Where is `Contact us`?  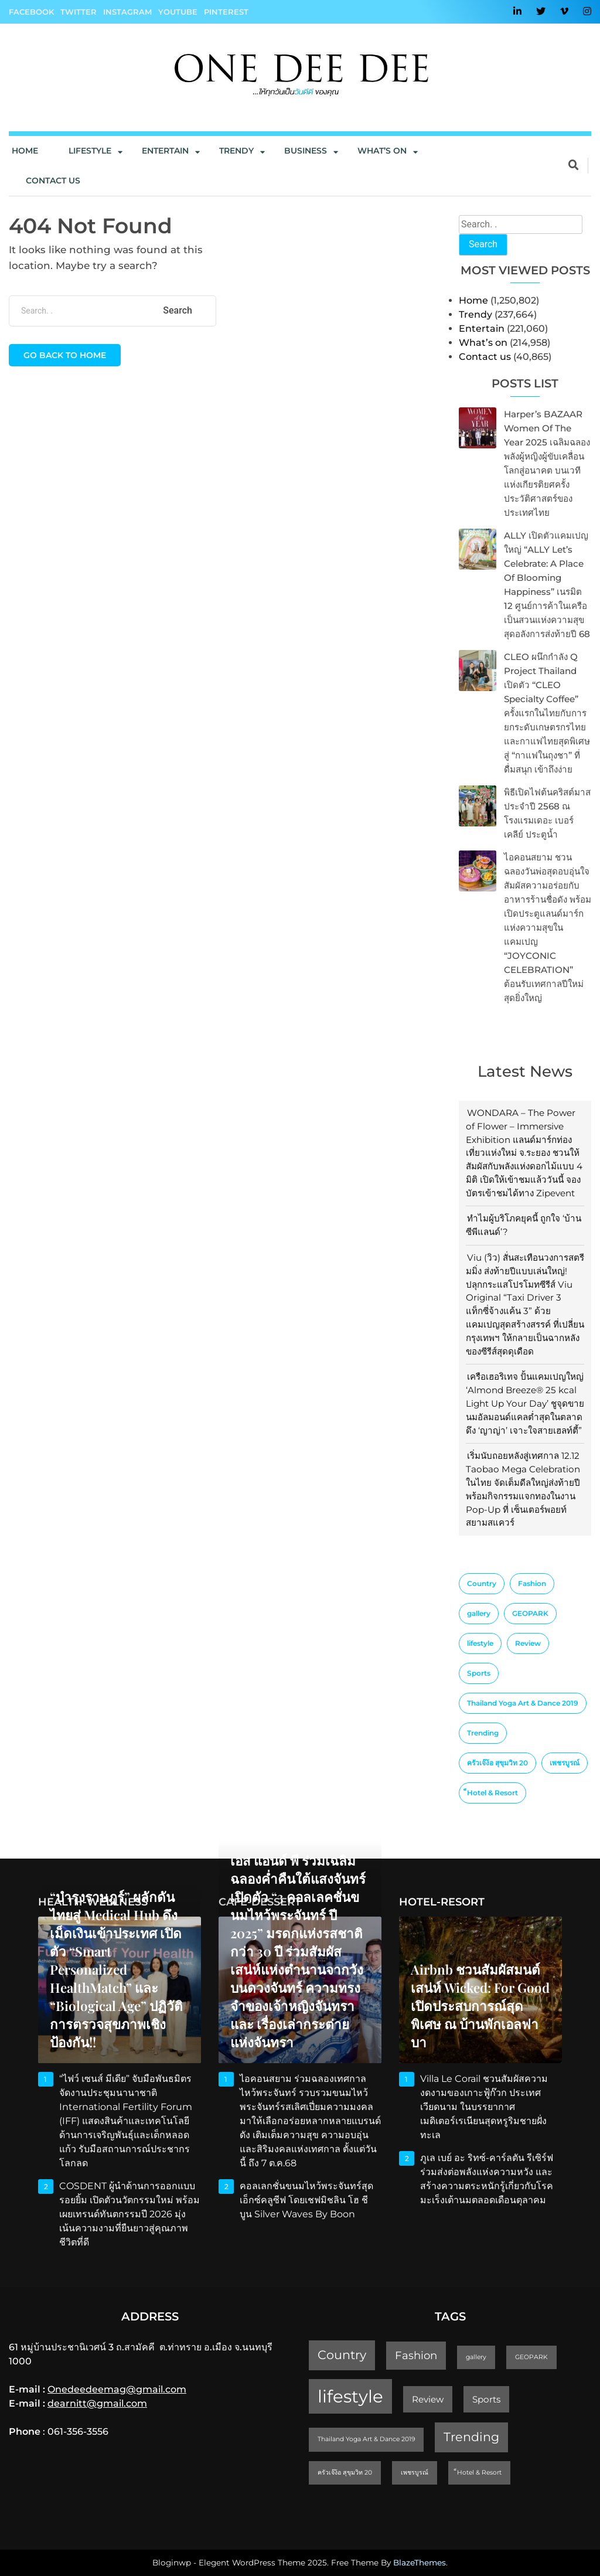 Contact us is located at coordinates (53, 180).